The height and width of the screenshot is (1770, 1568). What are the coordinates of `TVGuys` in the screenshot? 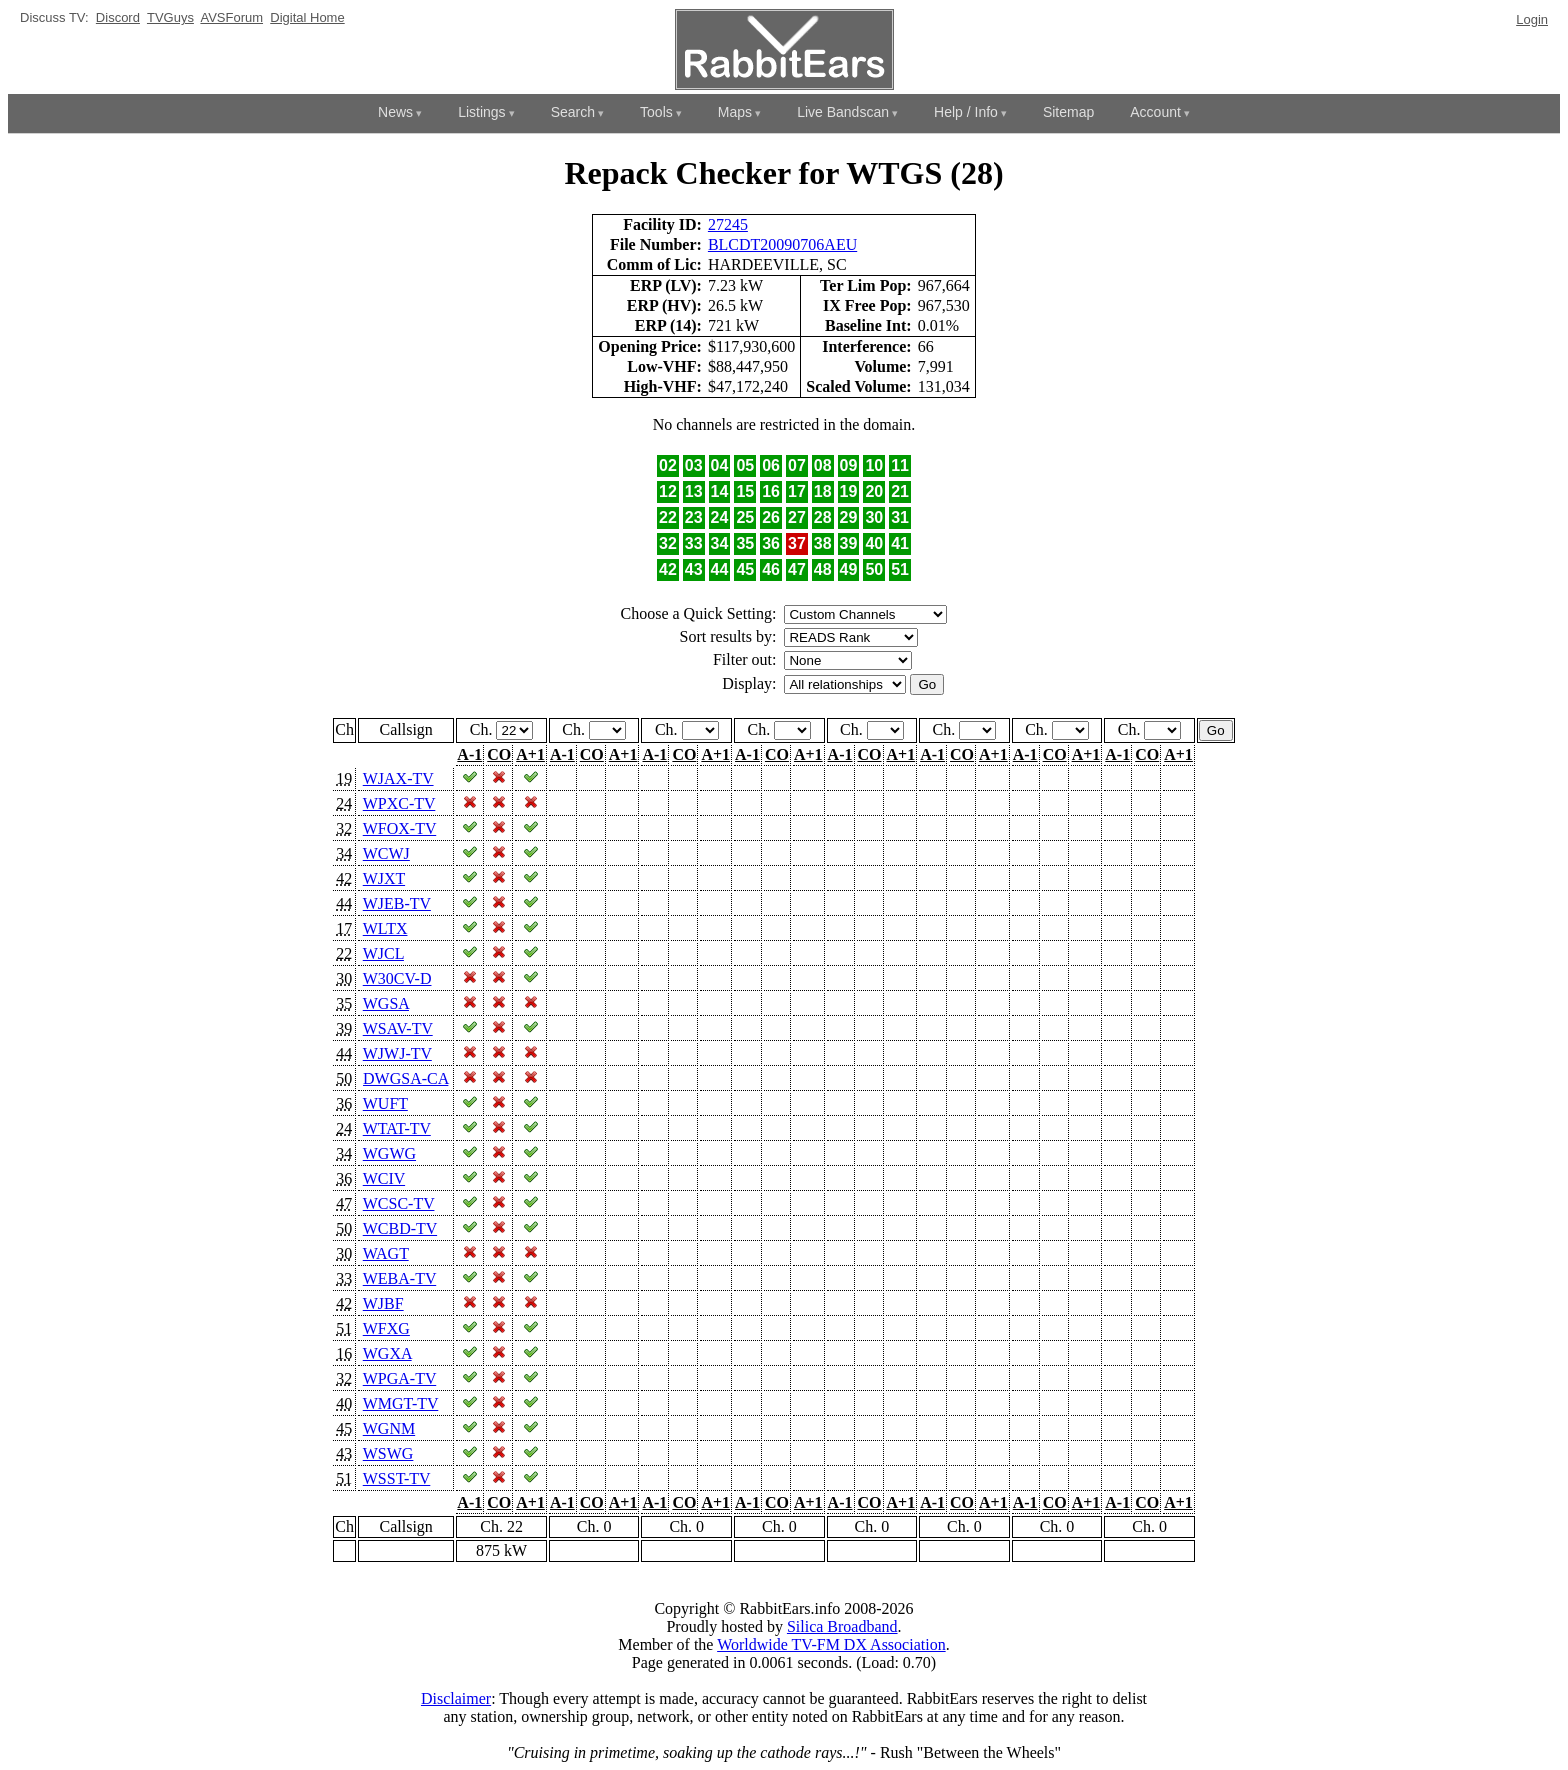 It's located at (170, 17).